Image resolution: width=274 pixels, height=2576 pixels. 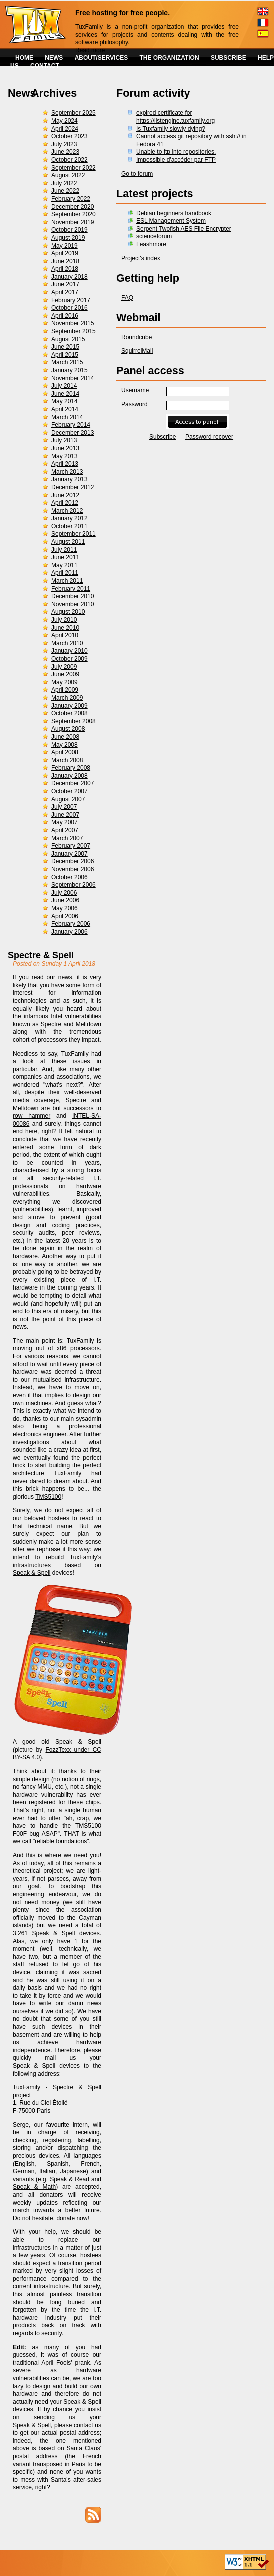 I want to click on January 2006, so click(x=69, y=931).